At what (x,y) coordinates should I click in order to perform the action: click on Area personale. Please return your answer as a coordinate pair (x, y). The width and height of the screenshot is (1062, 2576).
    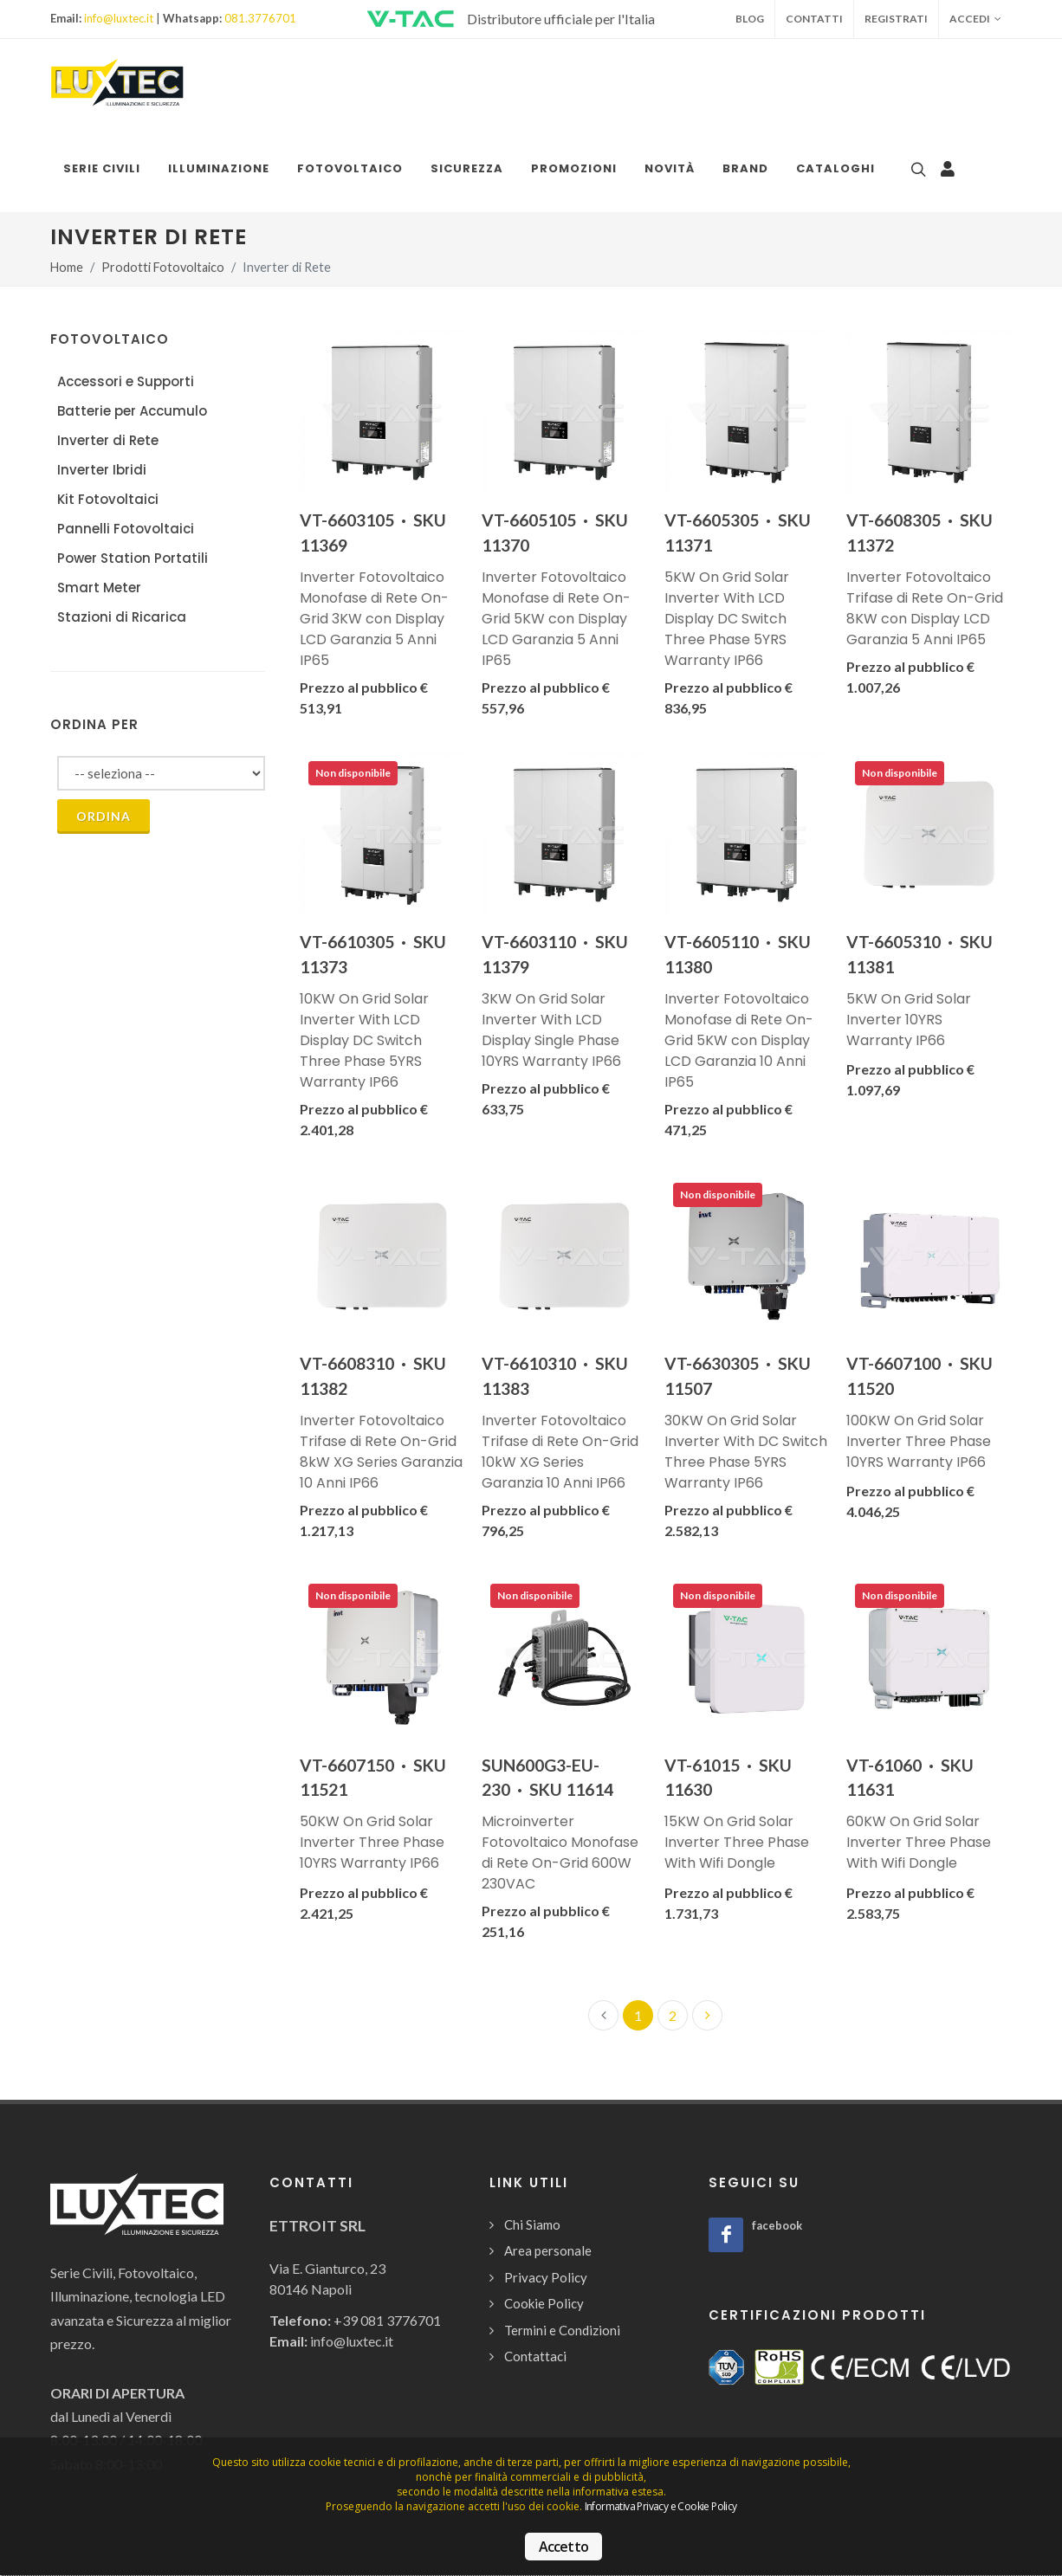
    Looking at the image, I should click on (548, 2250).